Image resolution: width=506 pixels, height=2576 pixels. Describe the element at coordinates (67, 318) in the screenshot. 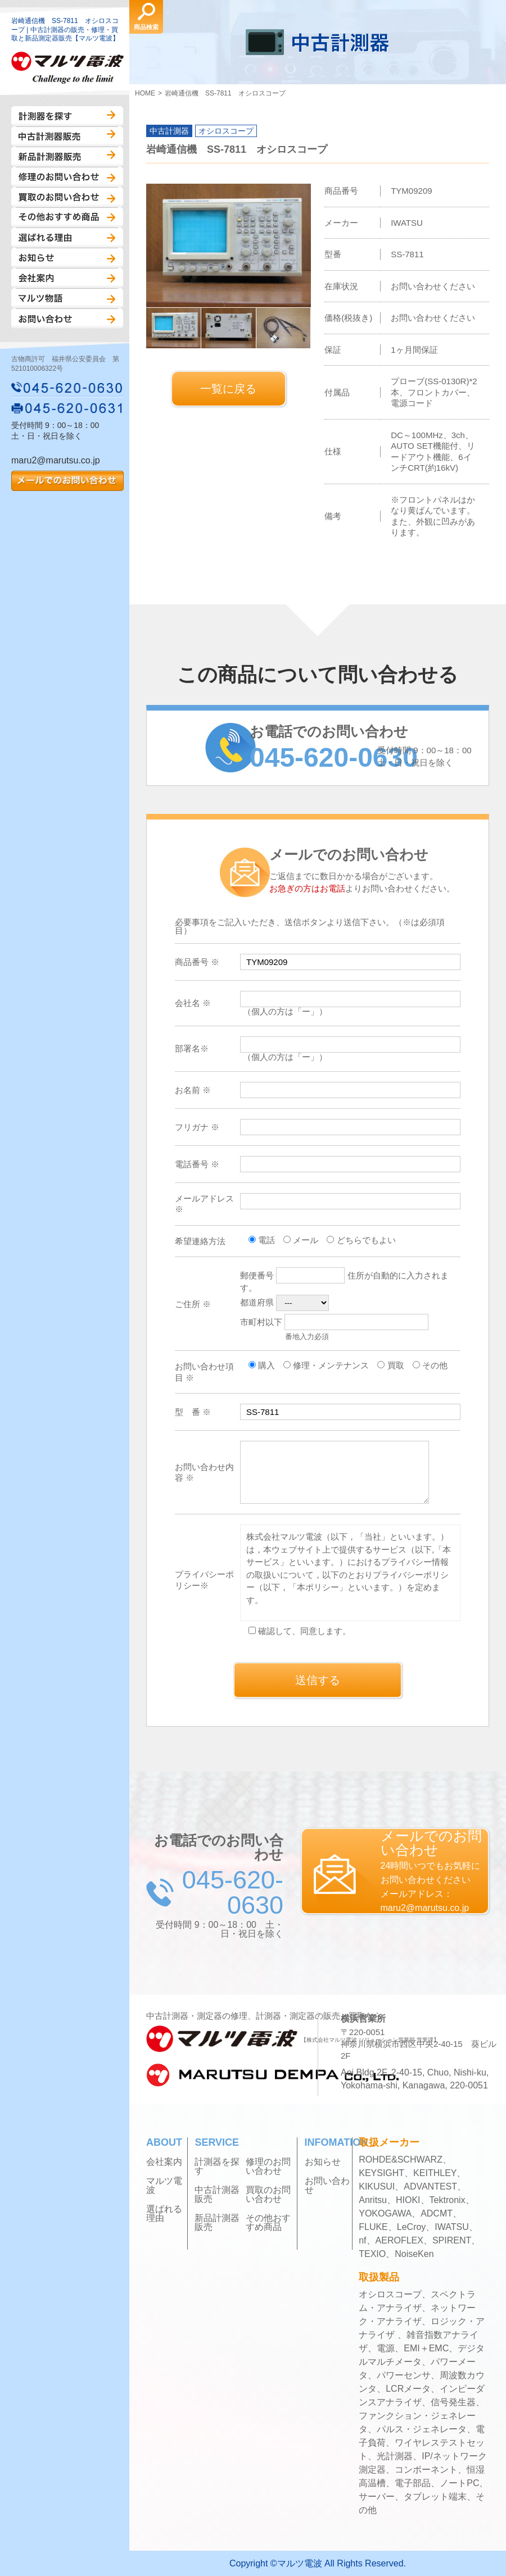

I see `お問い合わせ` at that location.